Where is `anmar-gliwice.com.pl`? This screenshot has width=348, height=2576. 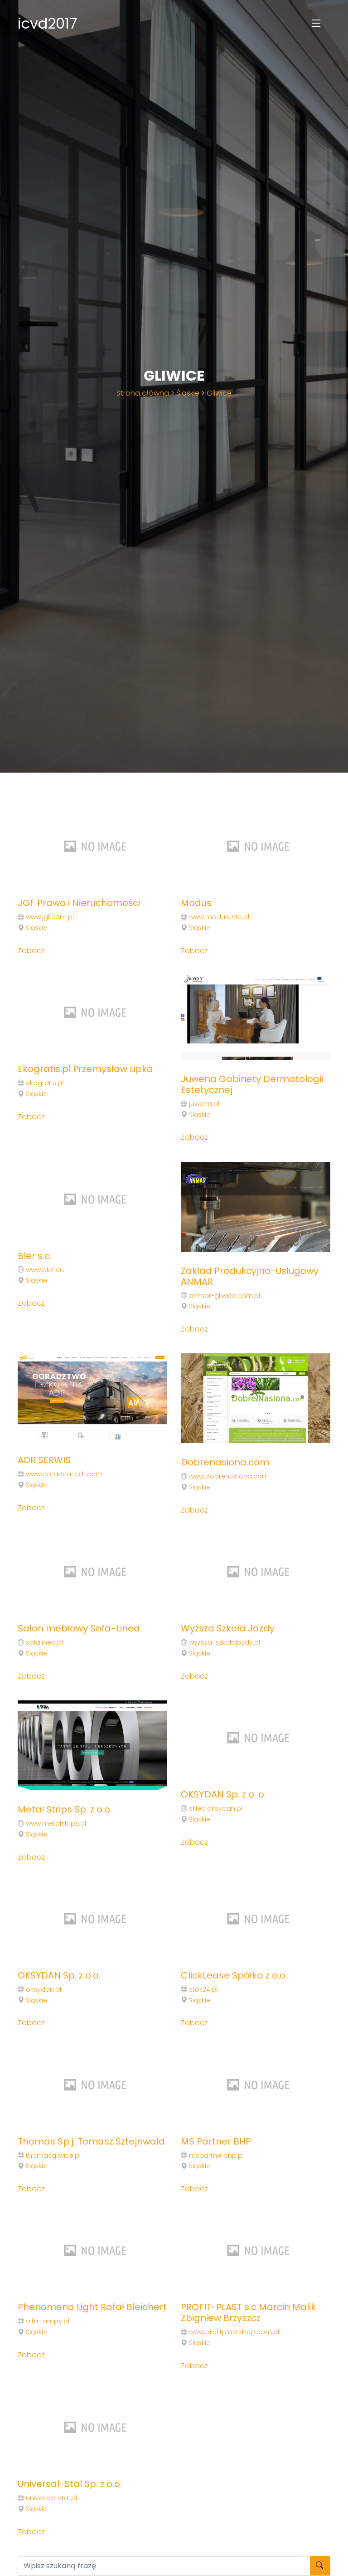
anmar-gliwice.com.pl is located at coordinates (224, 1295).